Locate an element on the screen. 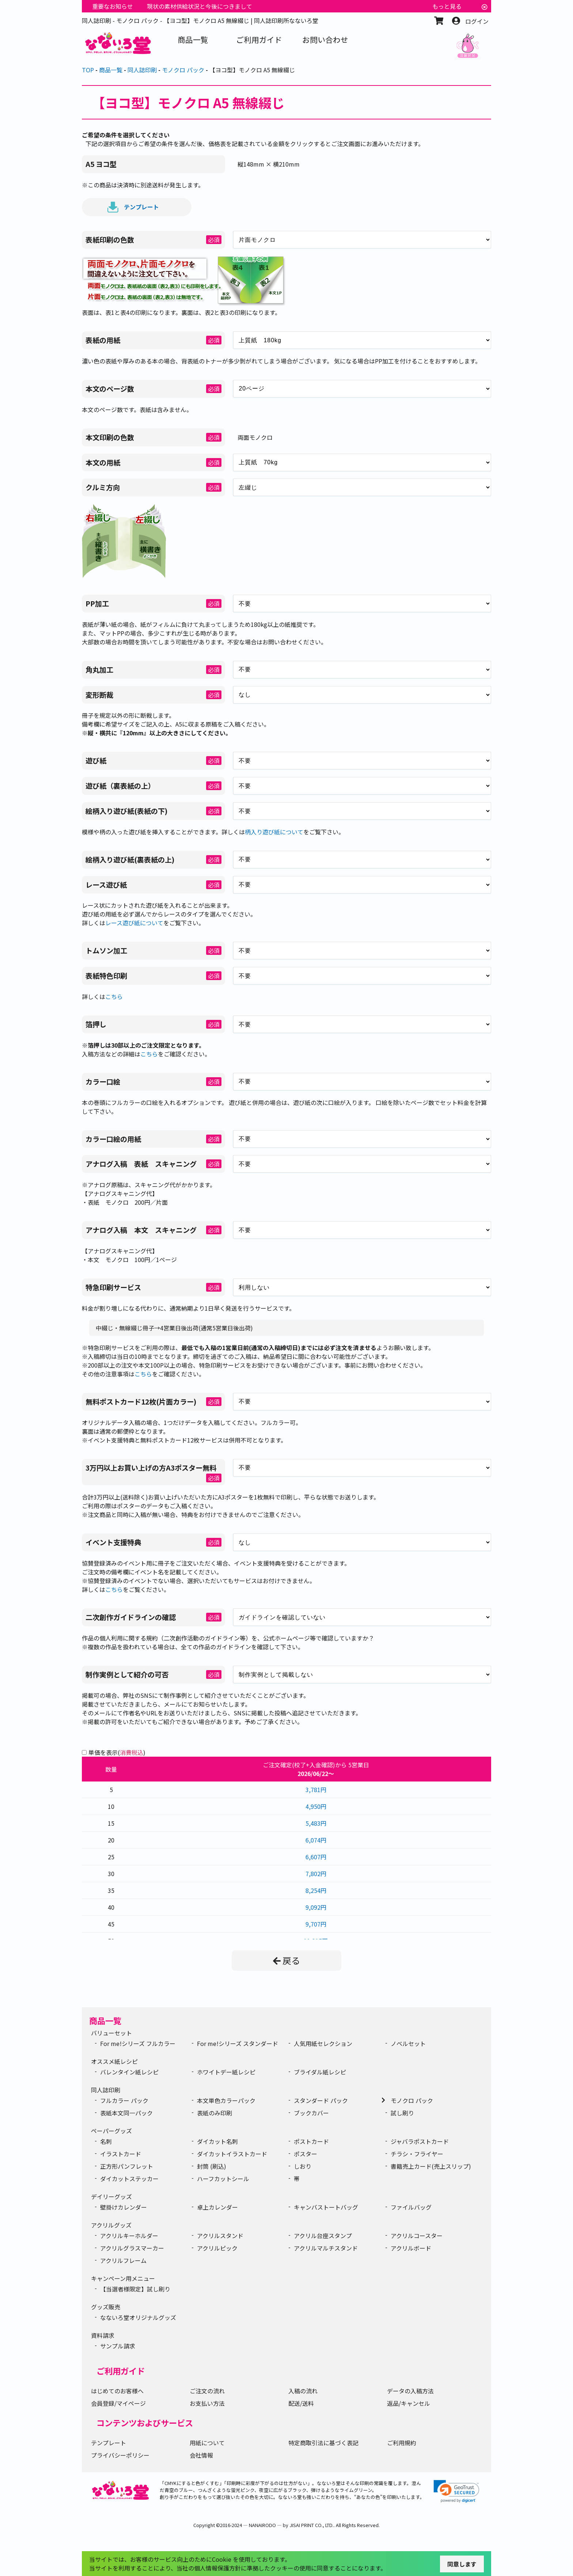 The height and width of the screenshot is (2576, 573). 4,950円 is located at coordinates (316, 1806).